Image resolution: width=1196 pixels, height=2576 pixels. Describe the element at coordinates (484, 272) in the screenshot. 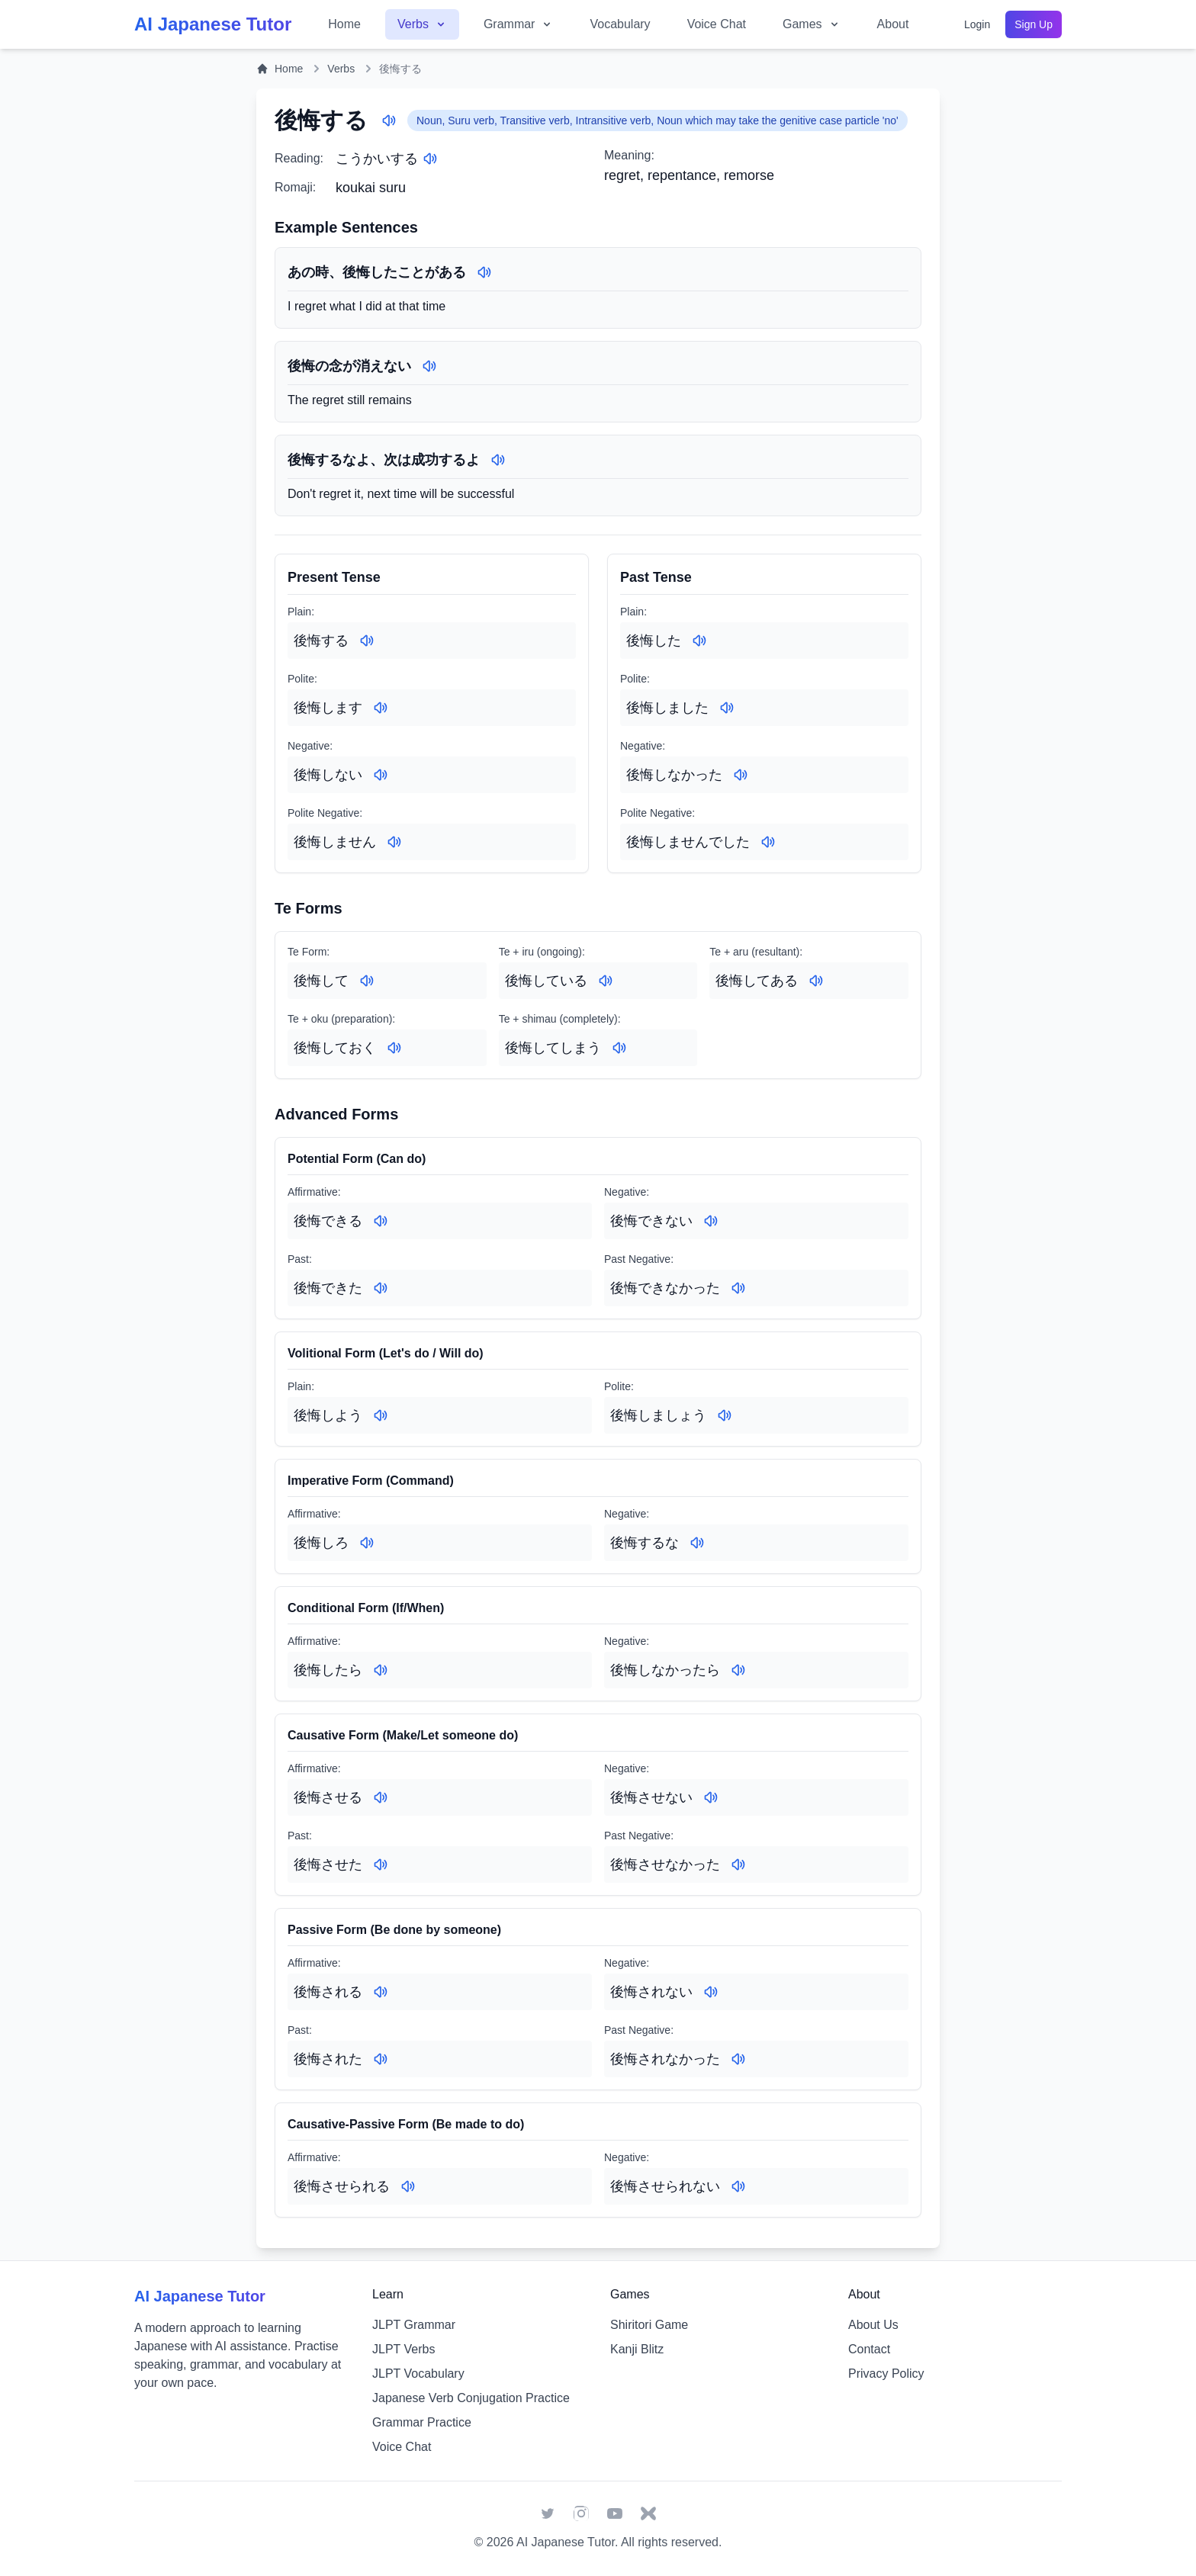

I see `[Play audio for: あの時、後悔したことがある]` at that location.